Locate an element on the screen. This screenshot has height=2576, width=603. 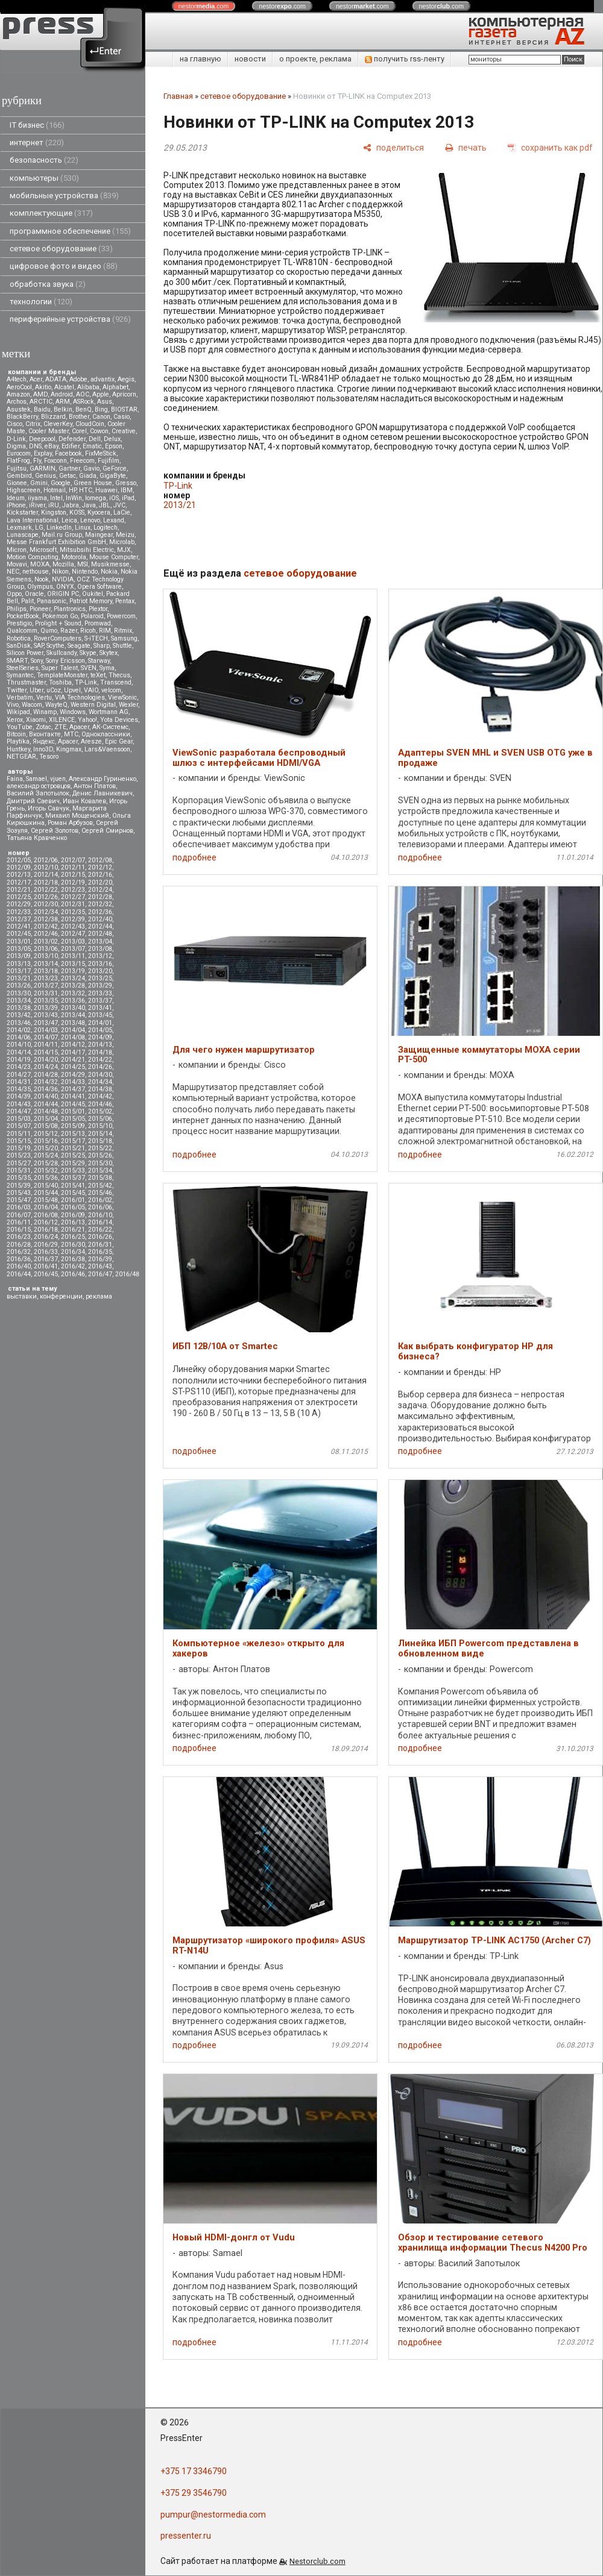
2013/14 is located at coordinates (46, 964).